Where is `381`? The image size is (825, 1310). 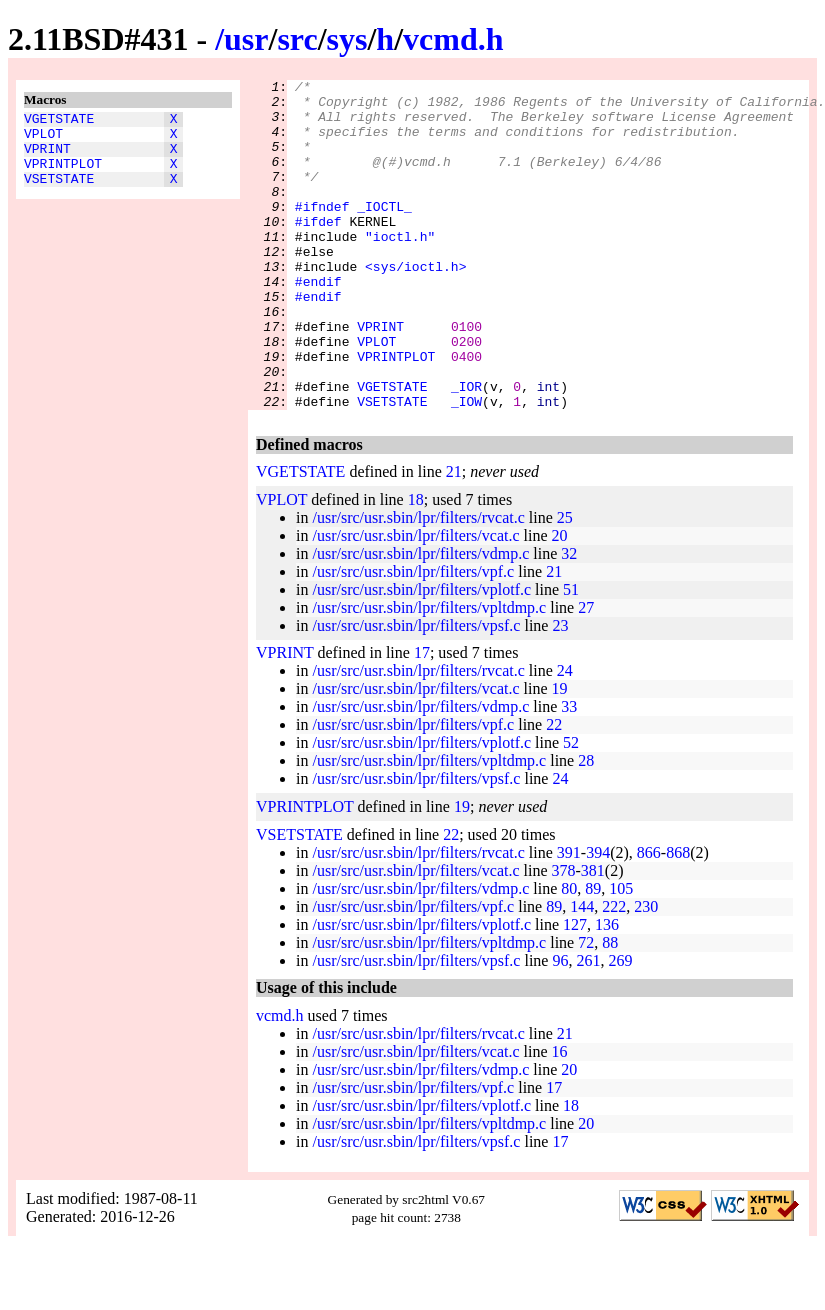
381 is located at coordinates (593, 936).